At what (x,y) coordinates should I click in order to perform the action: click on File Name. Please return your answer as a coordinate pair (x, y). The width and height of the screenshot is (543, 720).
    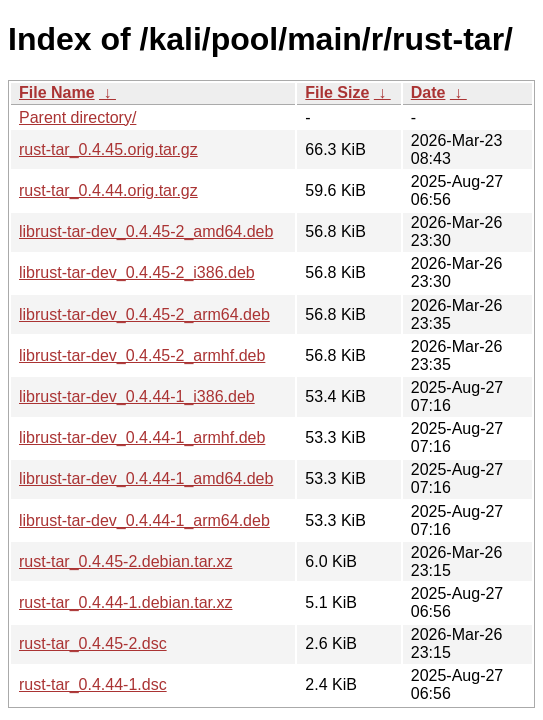
    Looking at the image, I should click on (57, 92).